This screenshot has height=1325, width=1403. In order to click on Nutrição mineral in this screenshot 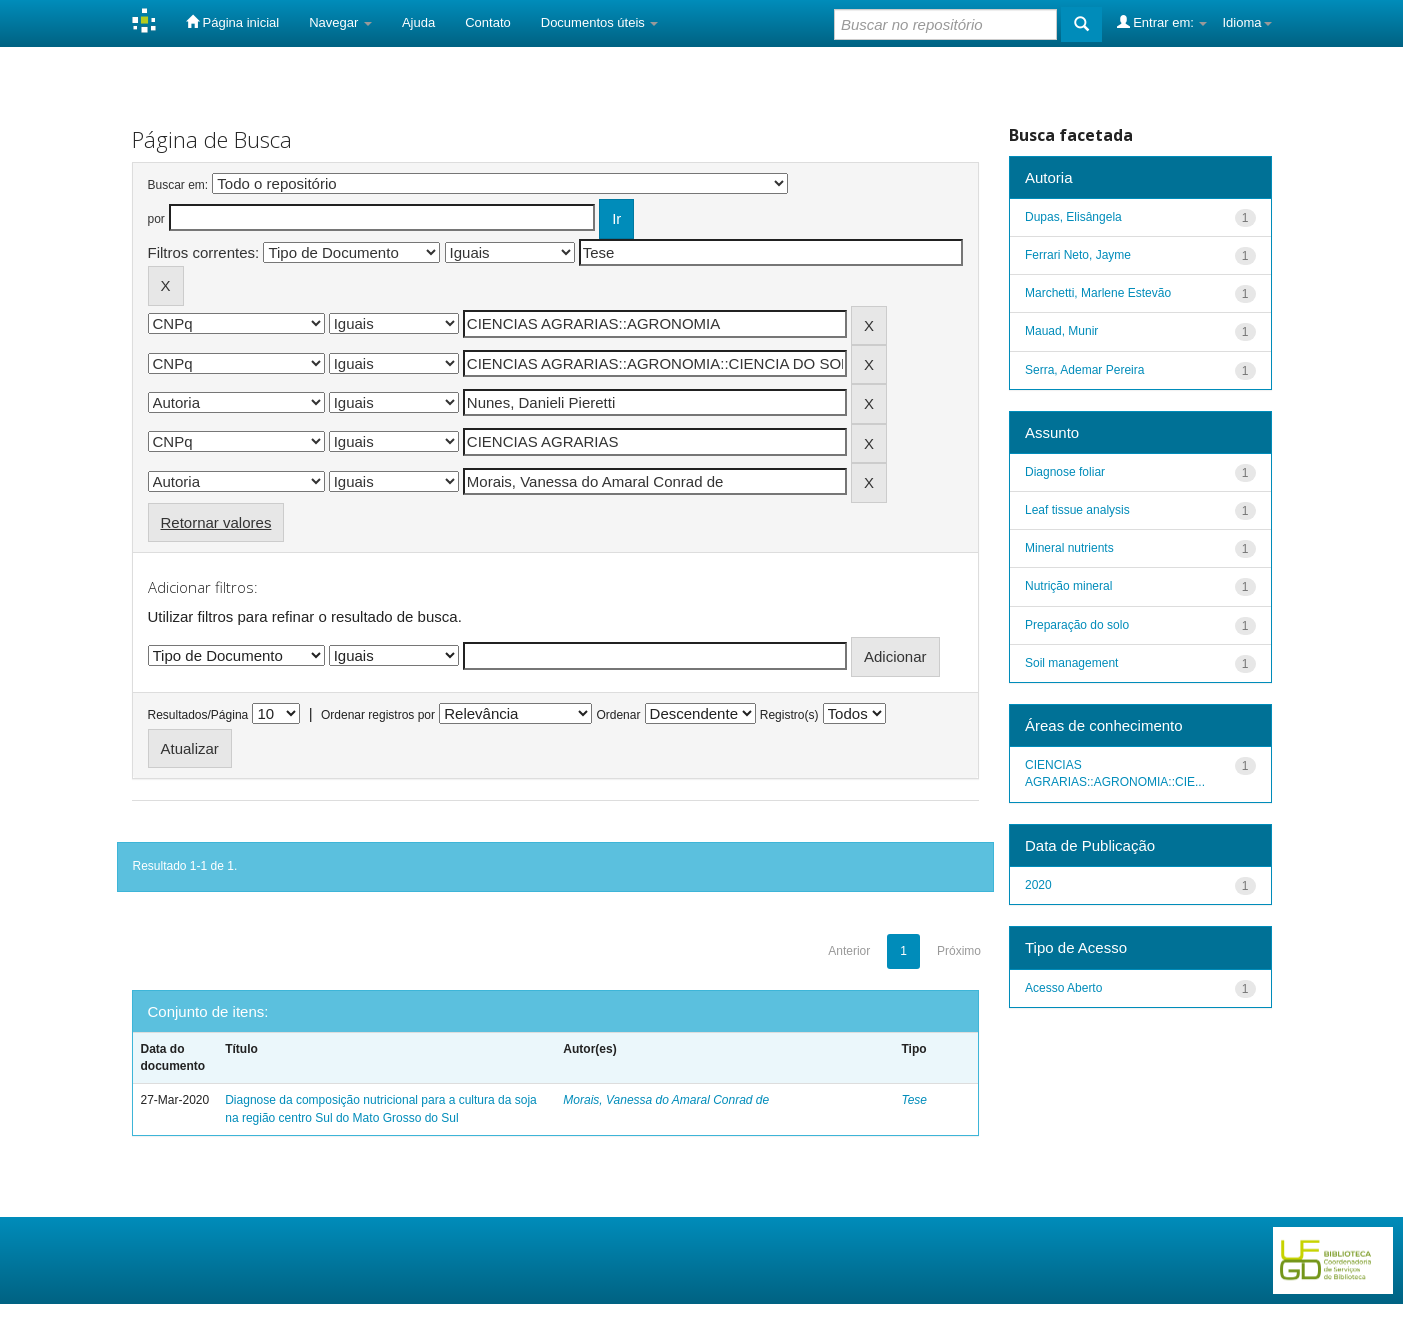, I will do `click(1068, 586)`.